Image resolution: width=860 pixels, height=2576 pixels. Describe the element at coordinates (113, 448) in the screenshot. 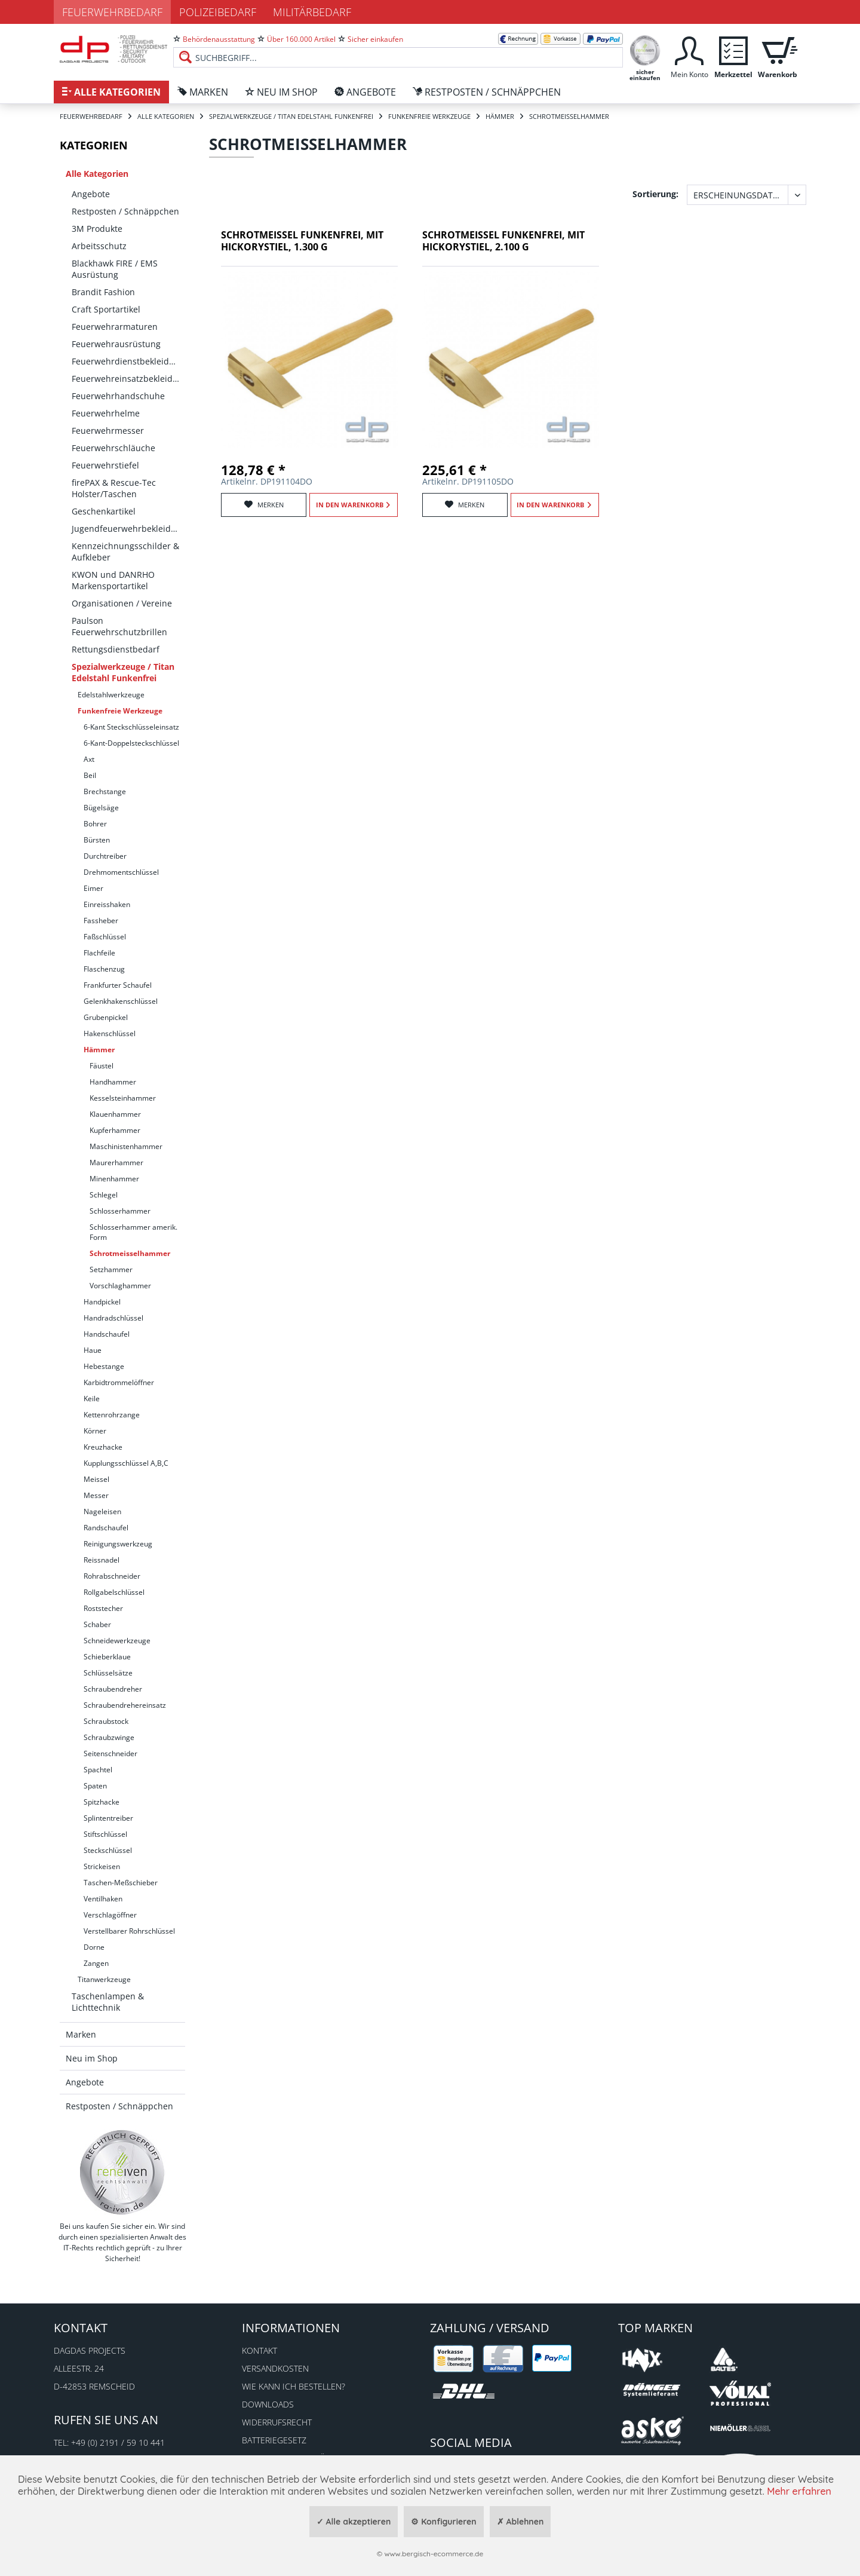

I see `Feuerwehrschläuche` at that location.